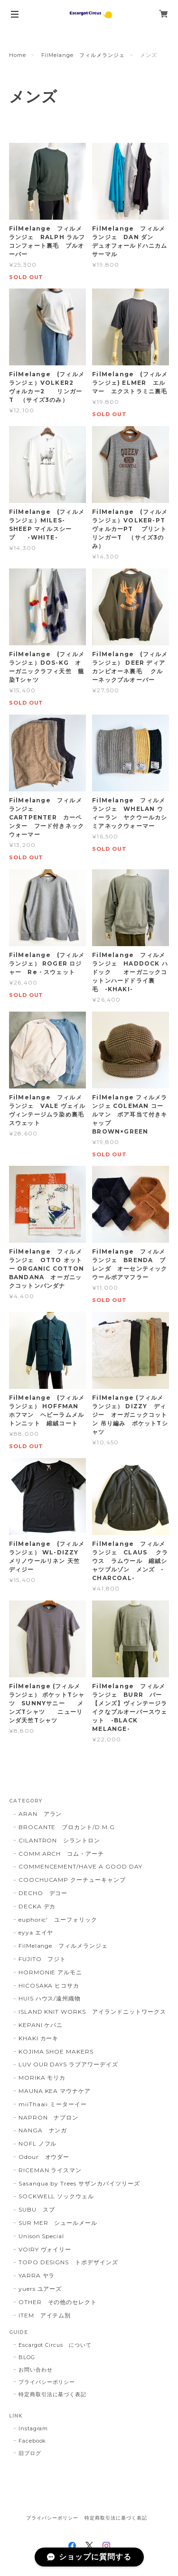 The image size is (178, 2576). Describe the element at coordinates (50, 1972) in the screenshot. I see `HORMONIE アルモニ` at that location.